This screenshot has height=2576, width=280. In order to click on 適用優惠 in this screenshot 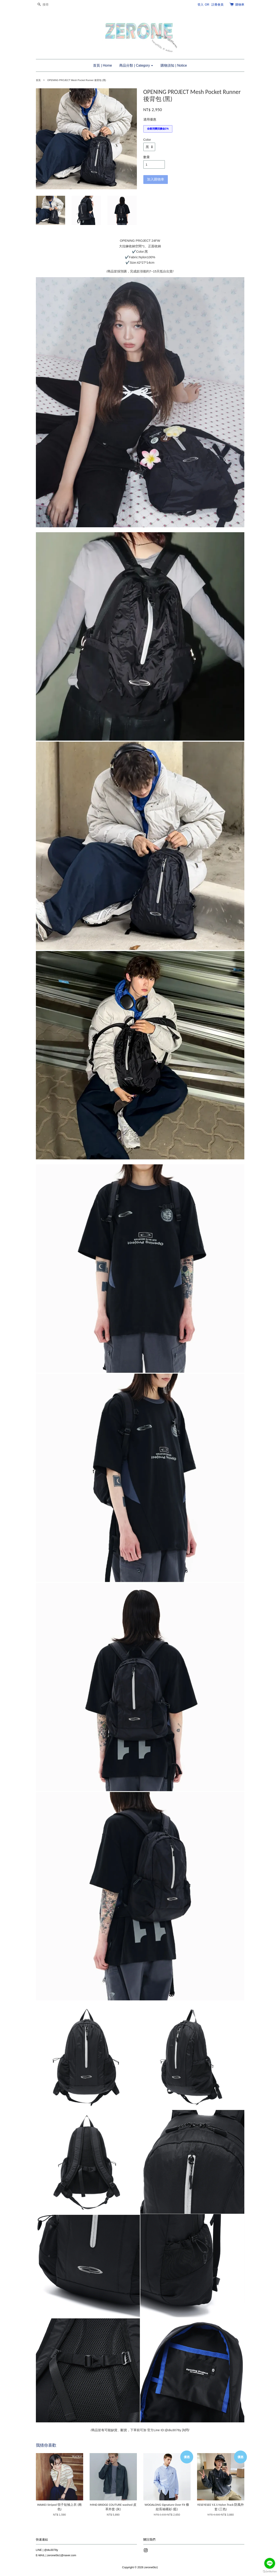, I will do `click(149, 119)`.